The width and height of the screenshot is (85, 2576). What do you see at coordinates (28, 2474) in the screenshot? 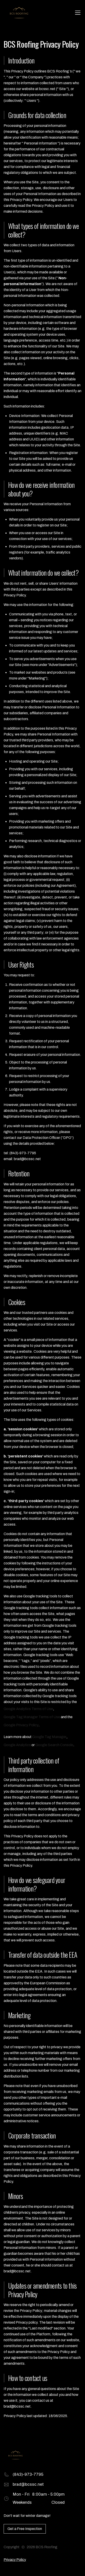
I see `(843)-973-7795 [Call (843)-973-7795]` at bounding box center [28, 2474].